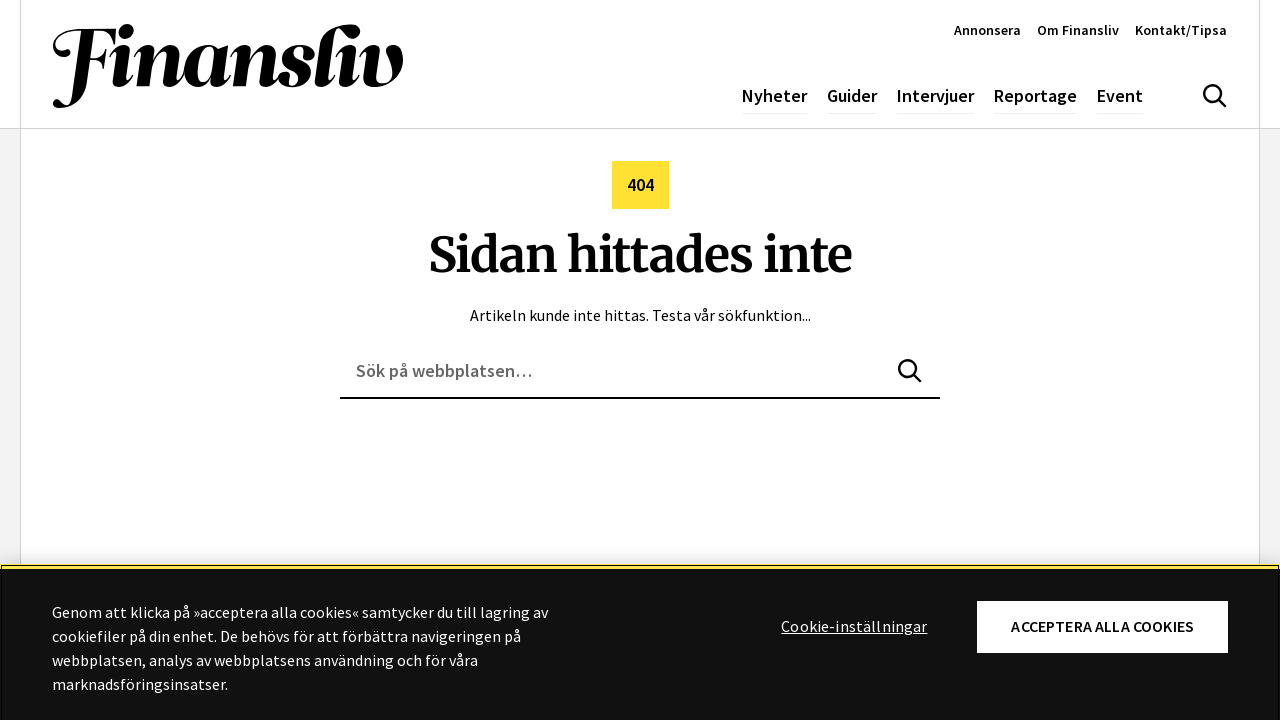  I want to click on Cookie-inställningar, so click(854, 632).